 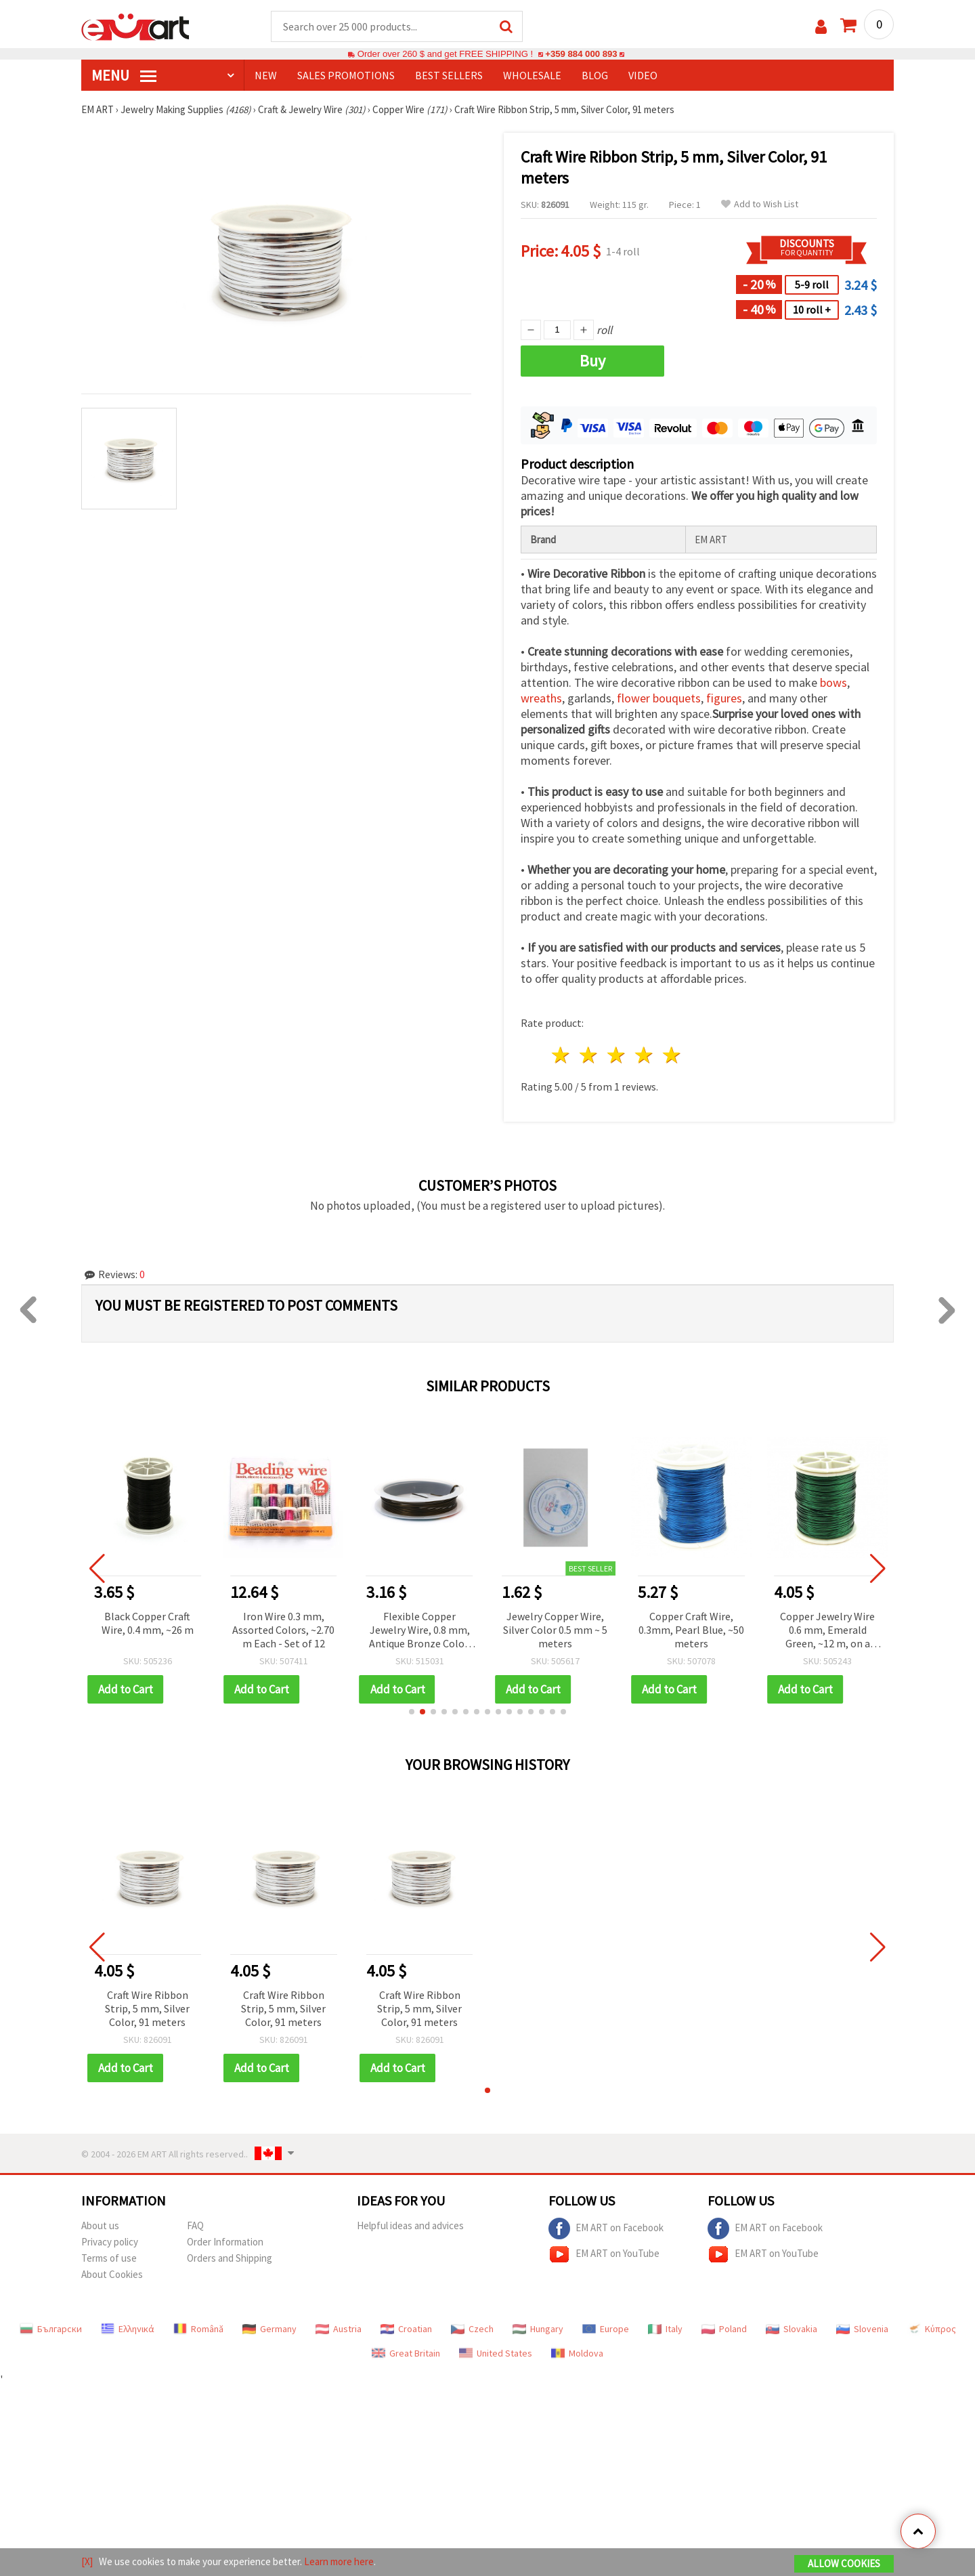 What do you see at coordinates (562, 1055) in the screenshot?
I see `1 star` at bounding box center [562, 1055].